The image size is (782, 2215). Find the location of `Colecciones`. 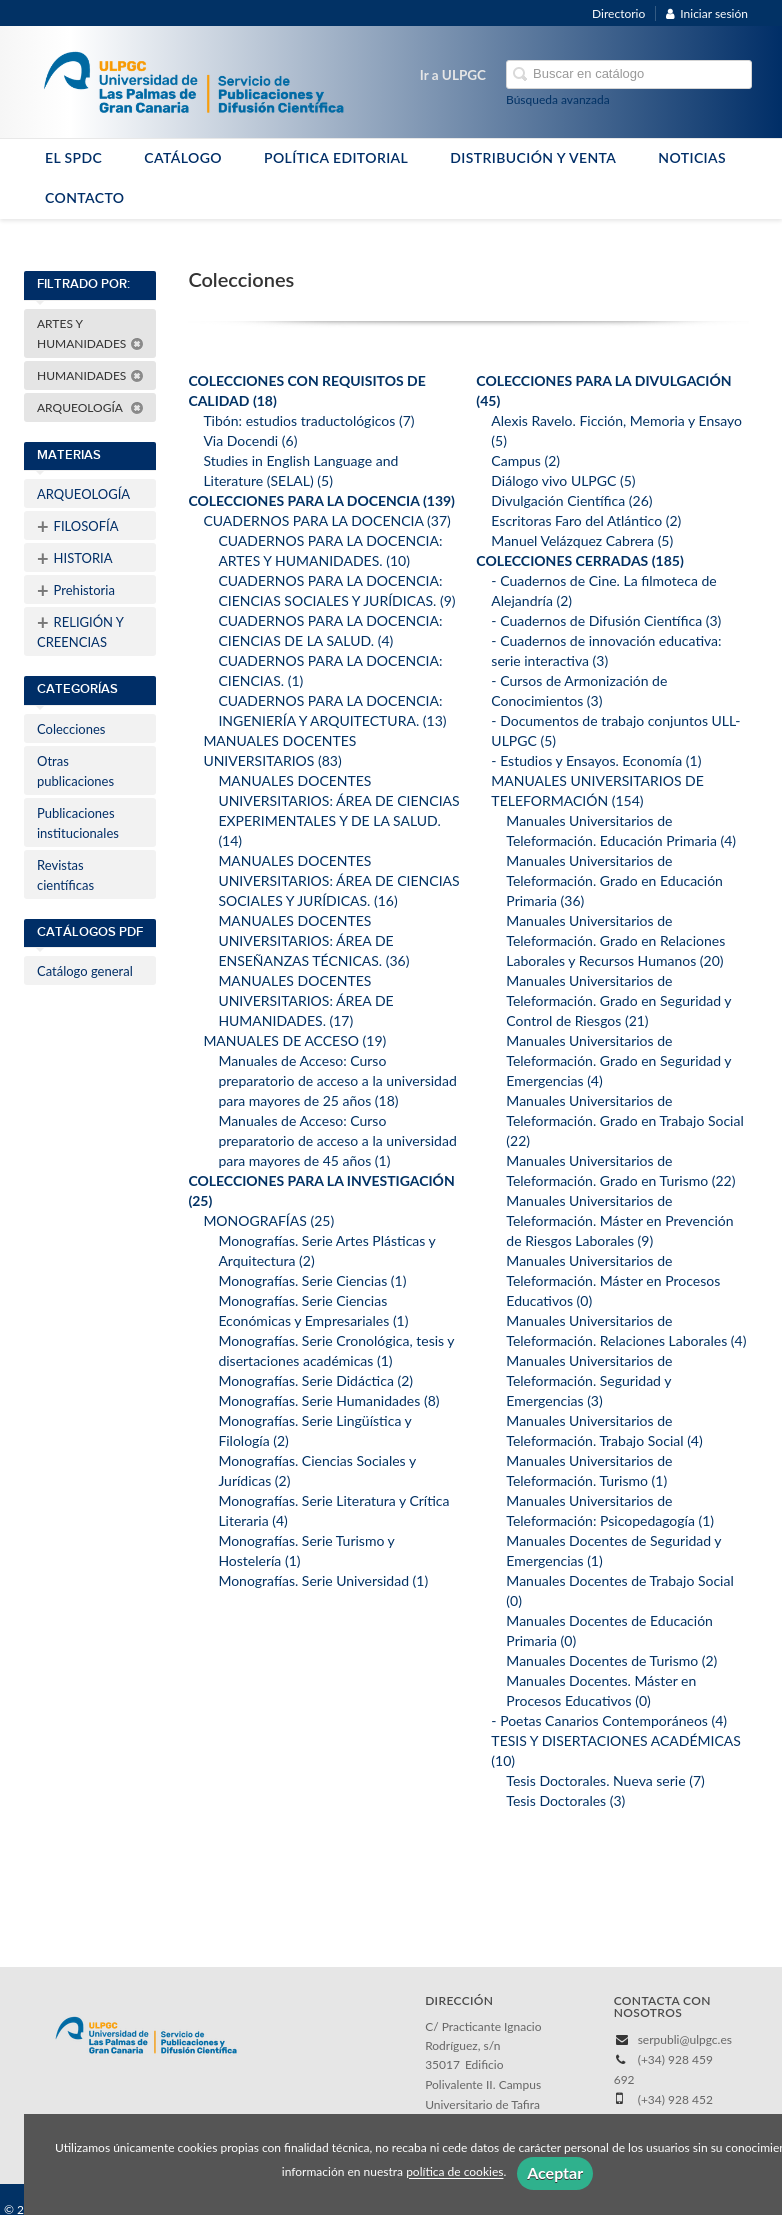

Colecciones is located at coordinates (71, 729).